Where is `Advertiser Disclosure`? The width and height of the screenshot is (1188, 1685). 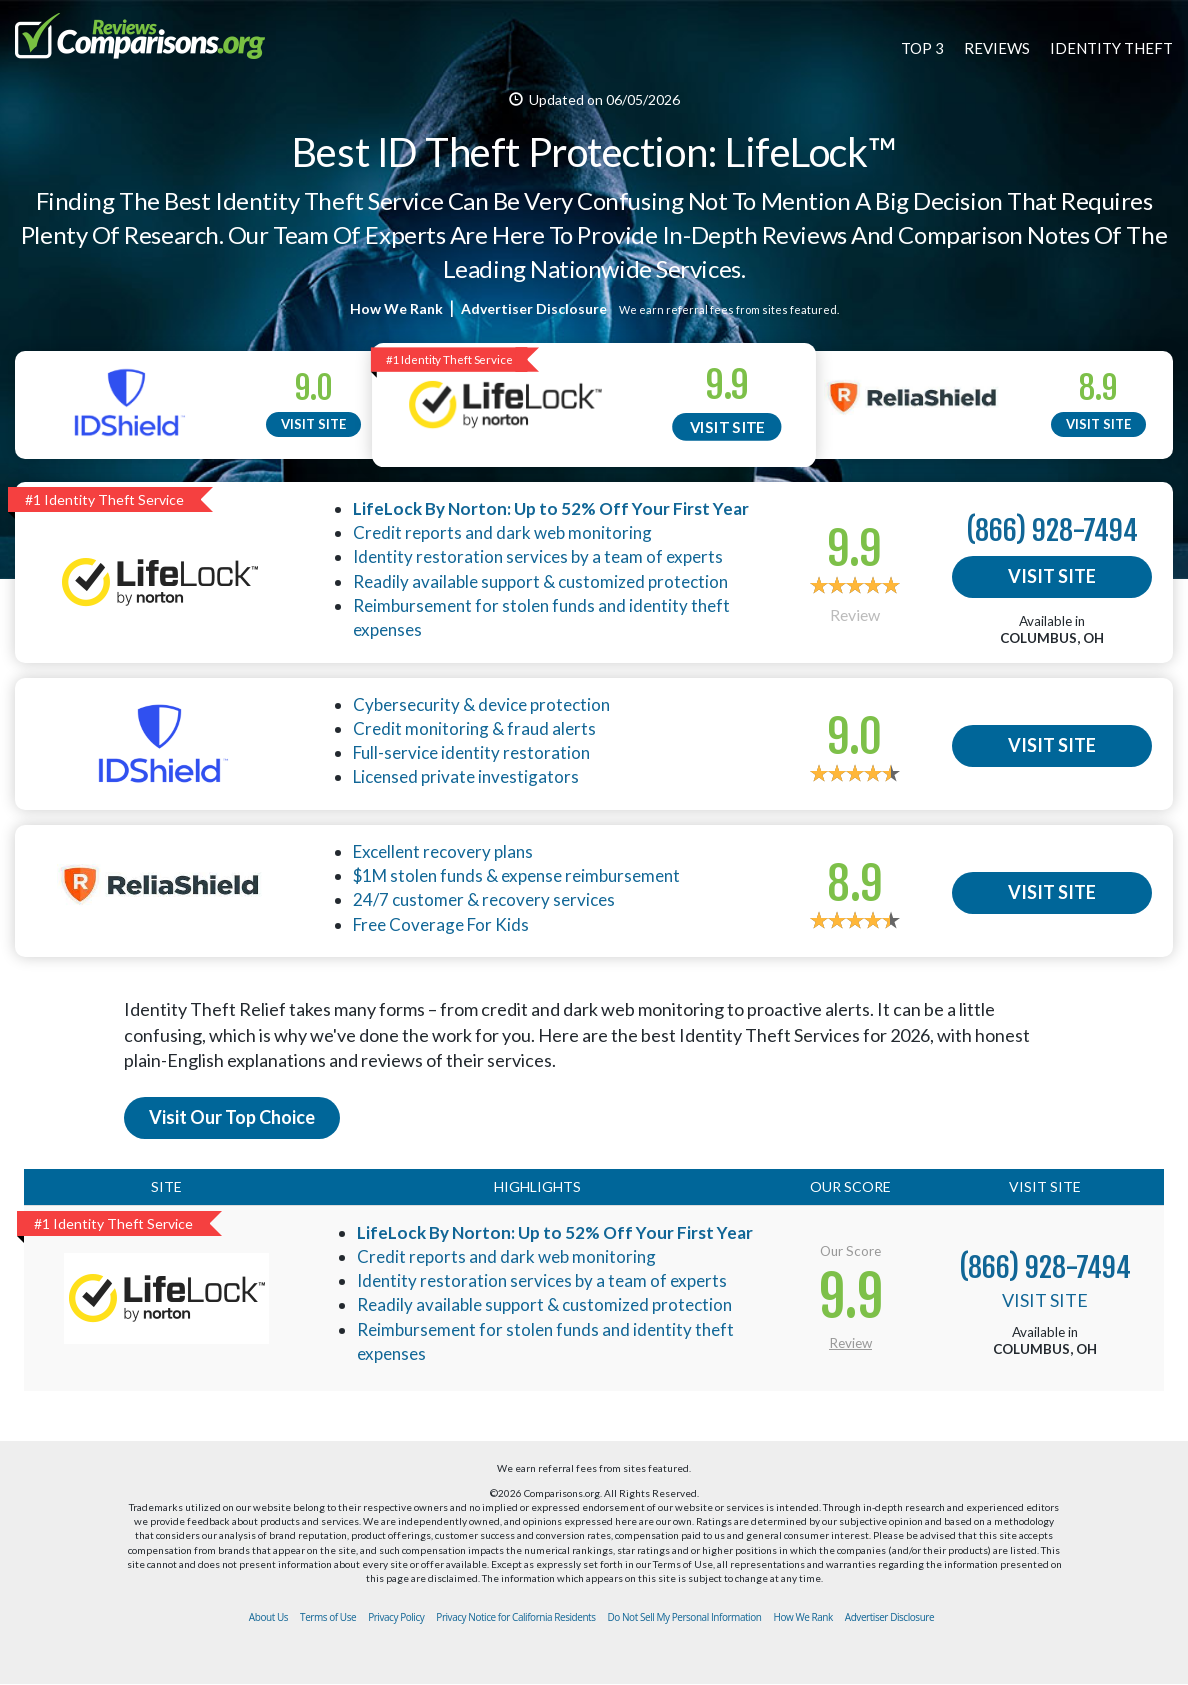
Advertiser Disclosure is located at coordinates (535, 308).